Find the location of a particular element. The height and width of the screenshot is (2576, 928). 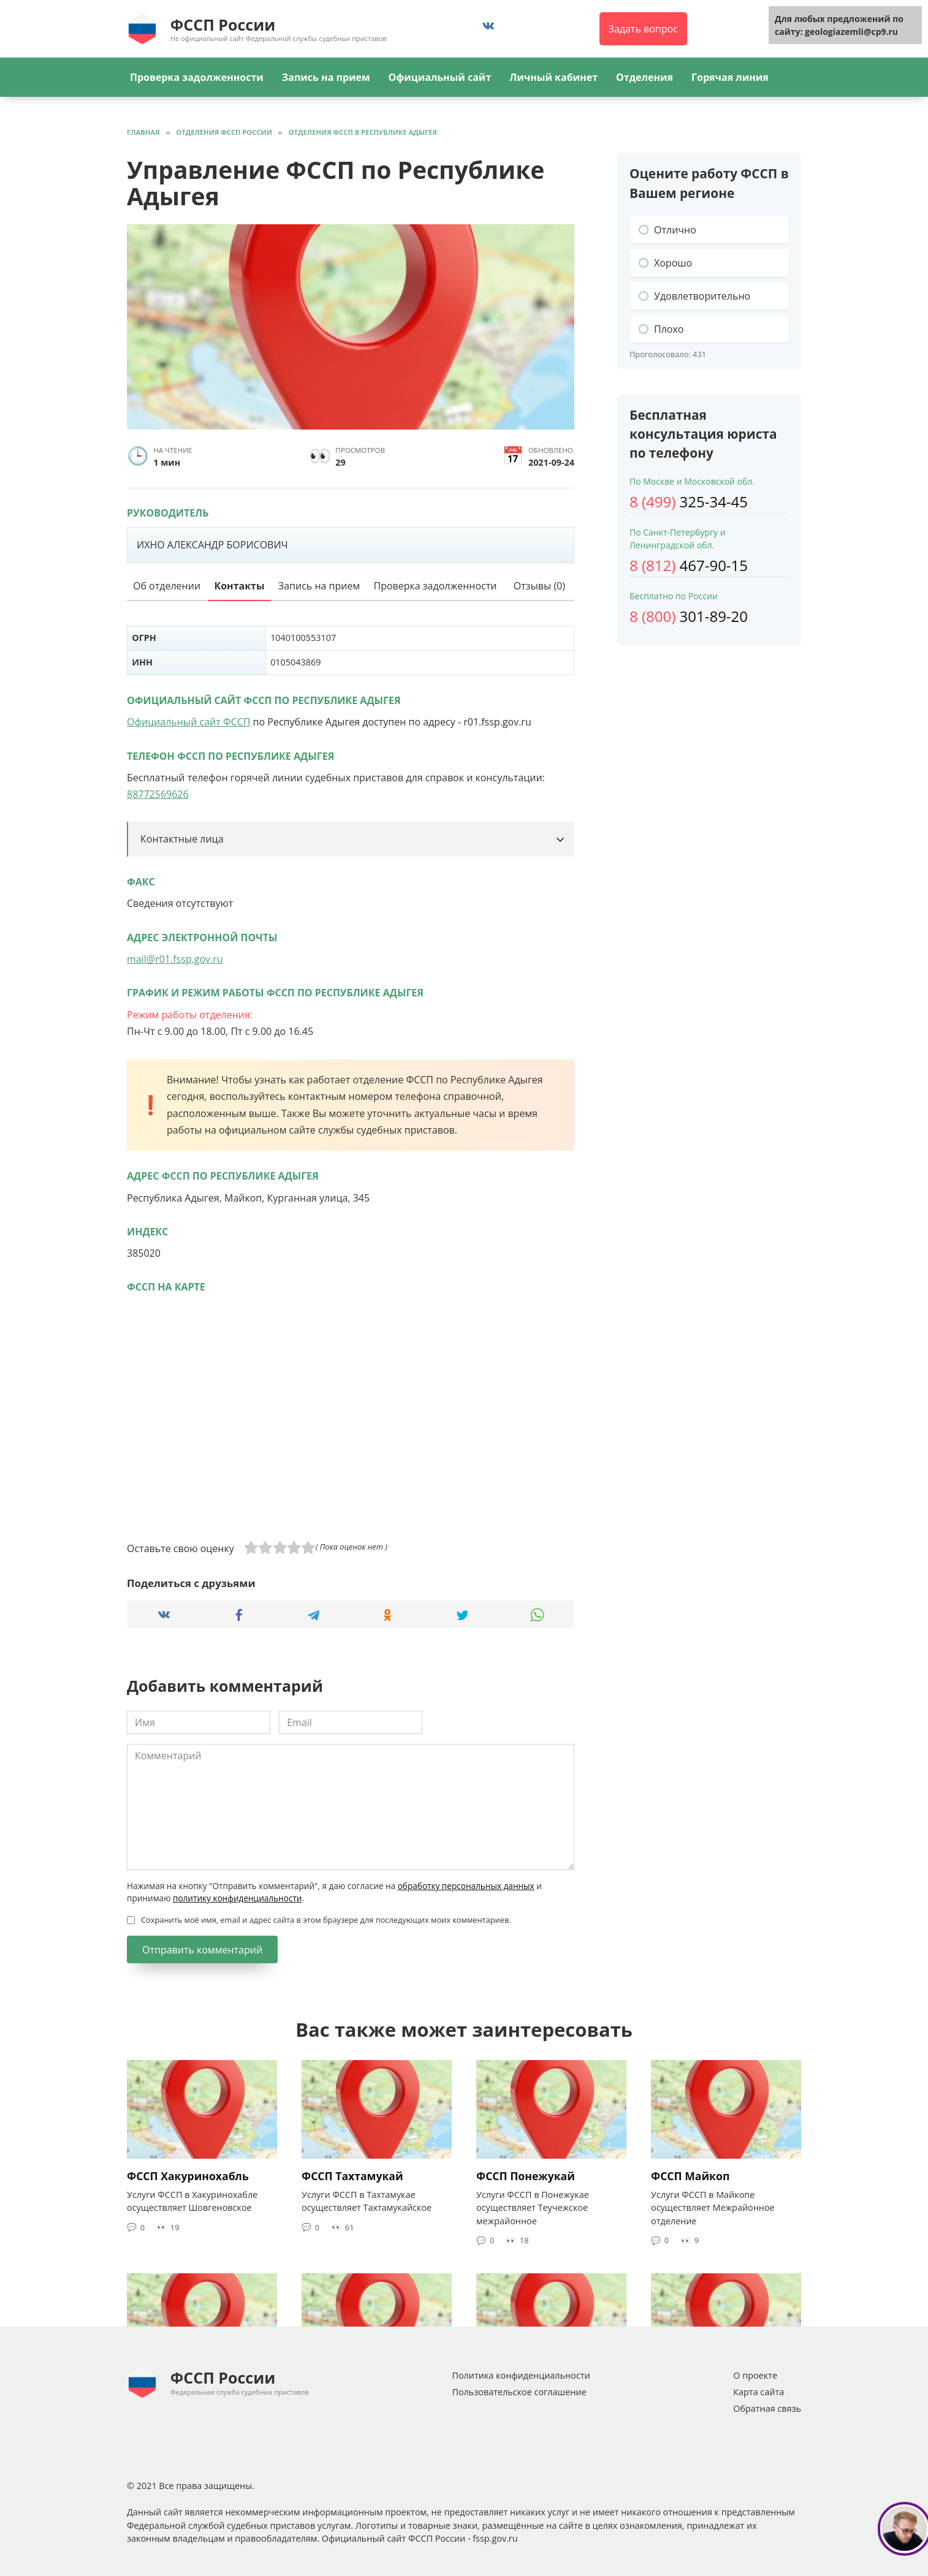

Личный кабинет is located at coordinates (553, 77).